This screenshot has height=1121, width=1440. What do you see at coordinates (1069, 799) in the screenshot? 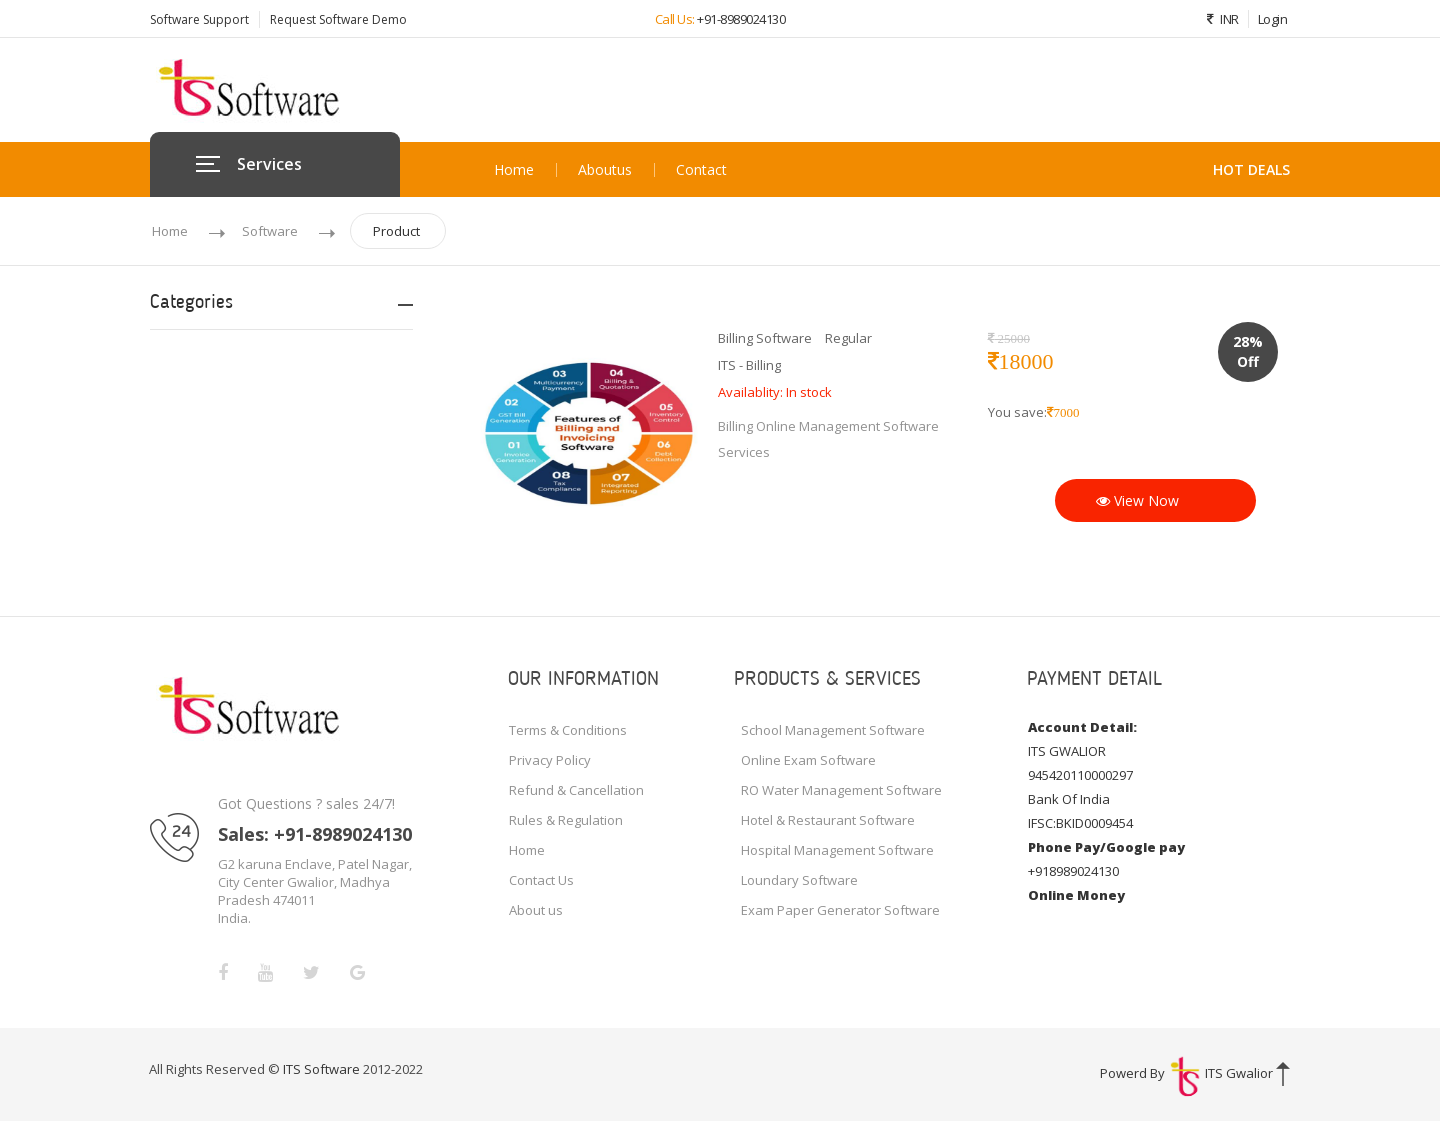
I see `Bank Of India` at bounding box center [1069, 799].